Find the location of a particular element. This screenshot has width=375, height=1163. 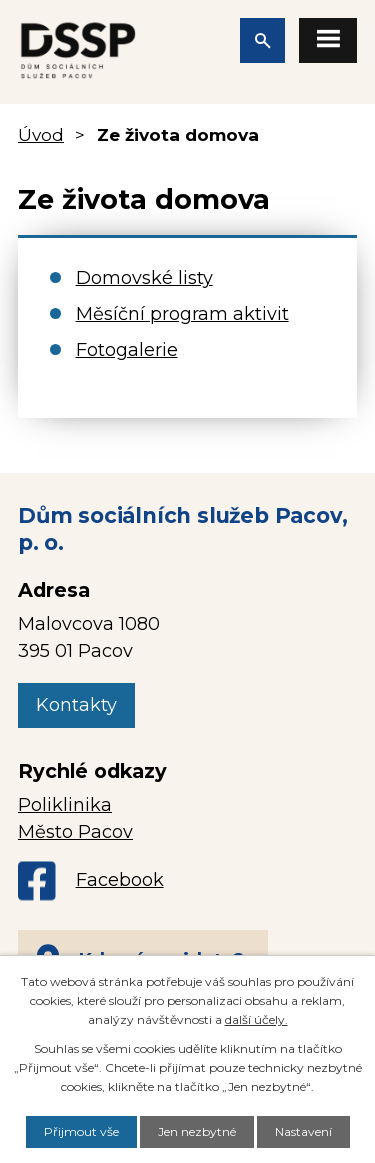

další účely. is located at coordinates (256, 1019).